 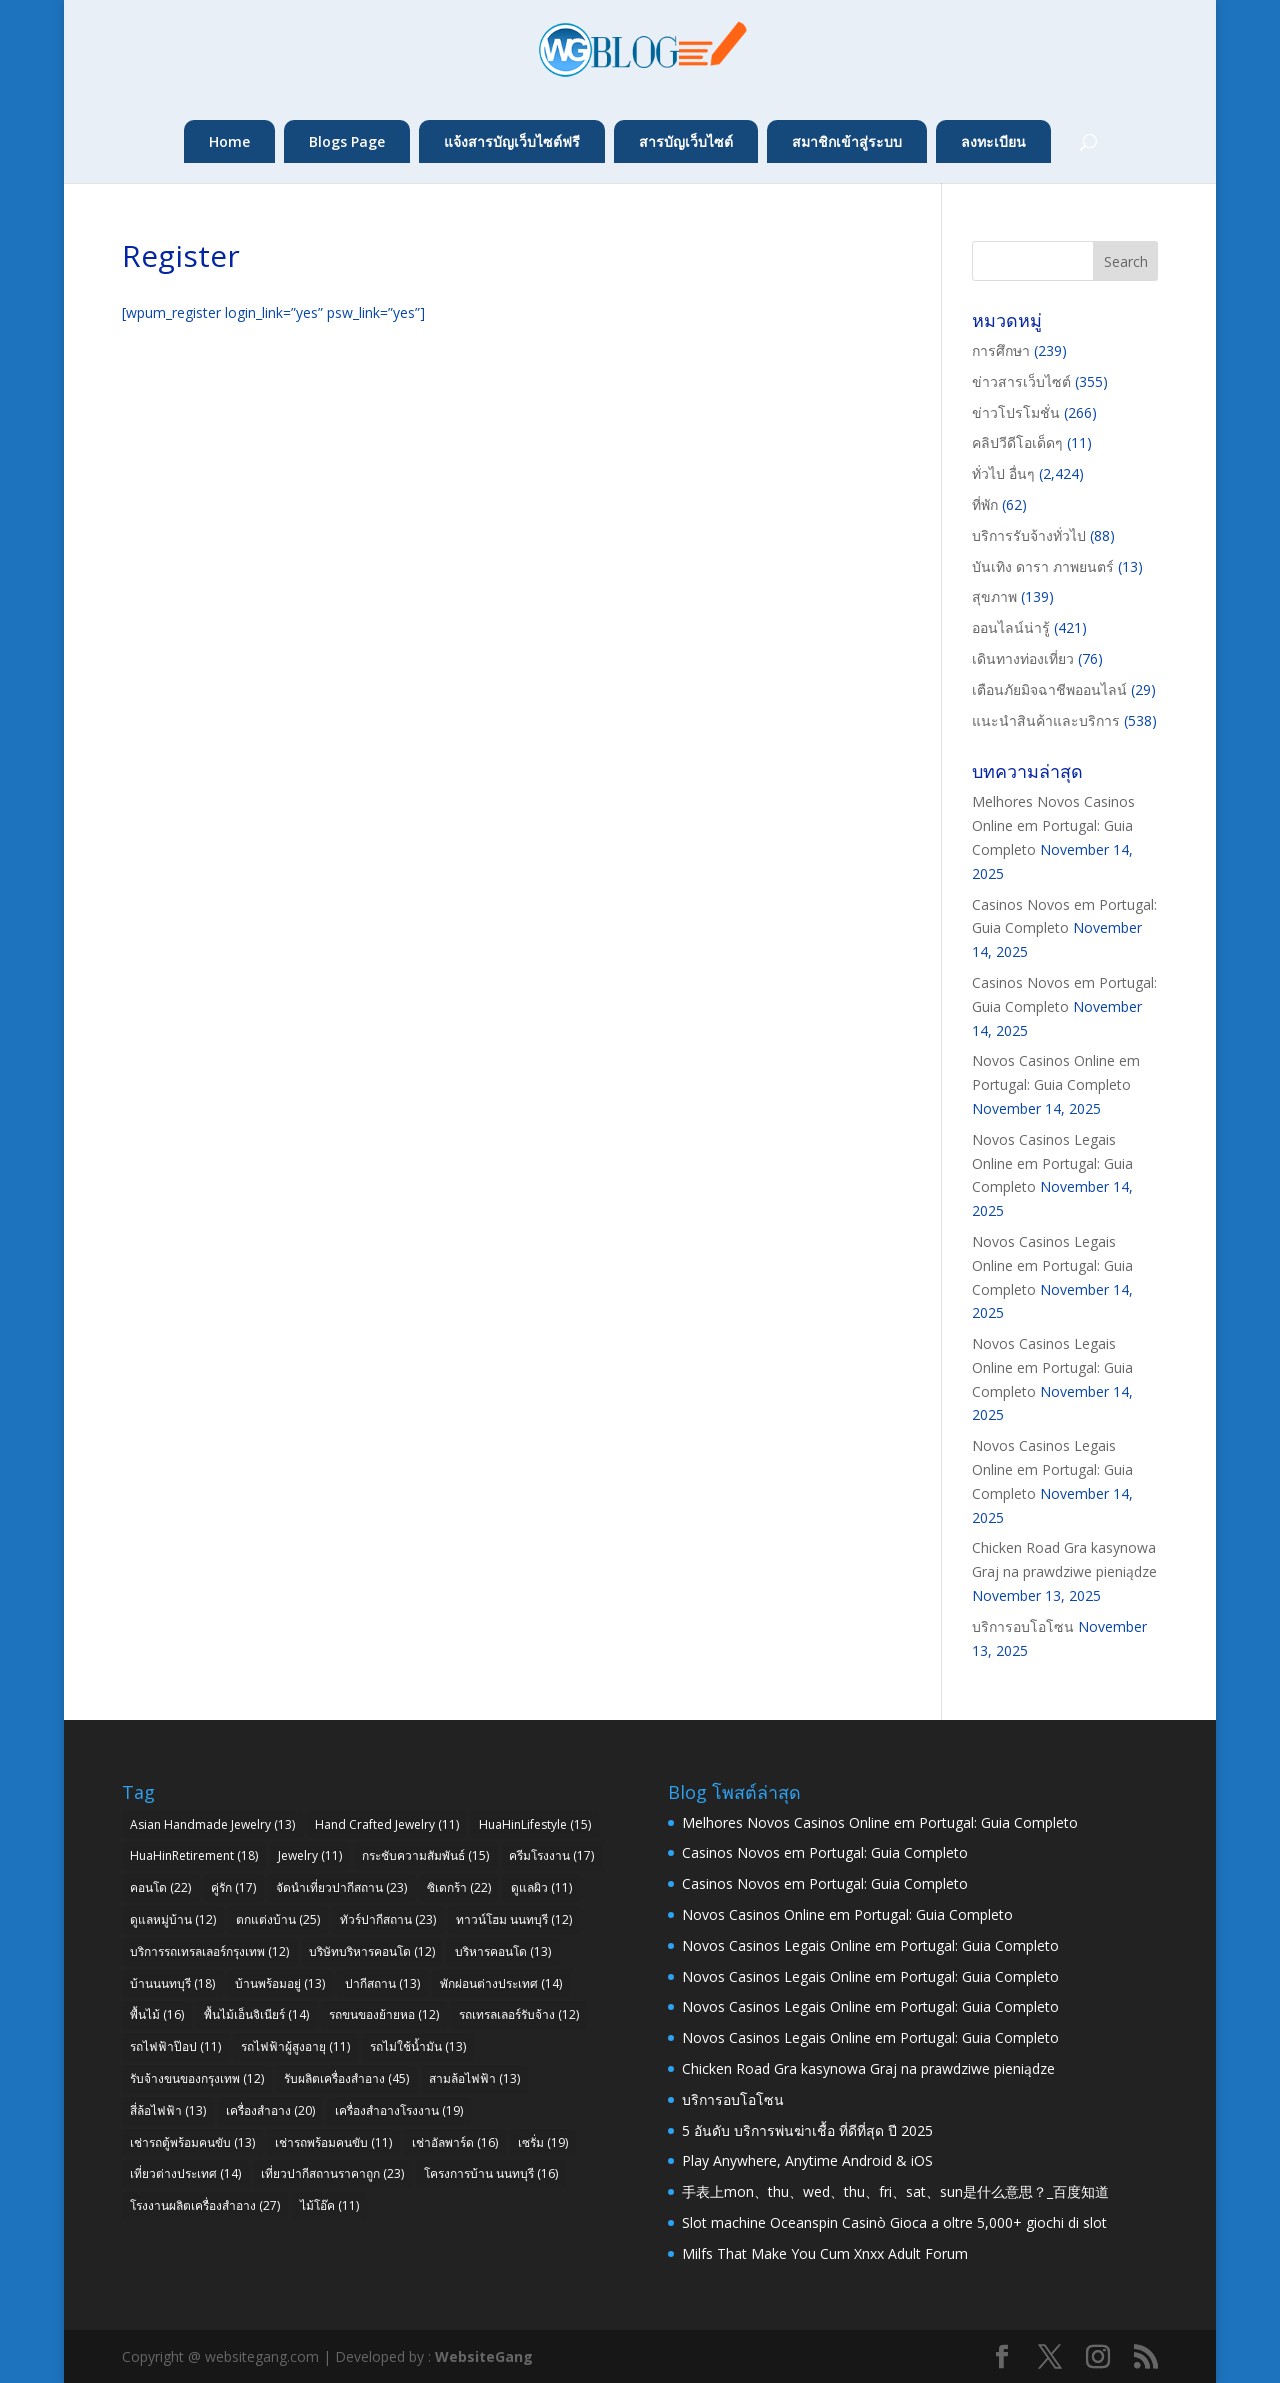 I want to click on เครื่องสำอาง [เครื่องสำอาง (20 items)], so click(x=270, y=2110).